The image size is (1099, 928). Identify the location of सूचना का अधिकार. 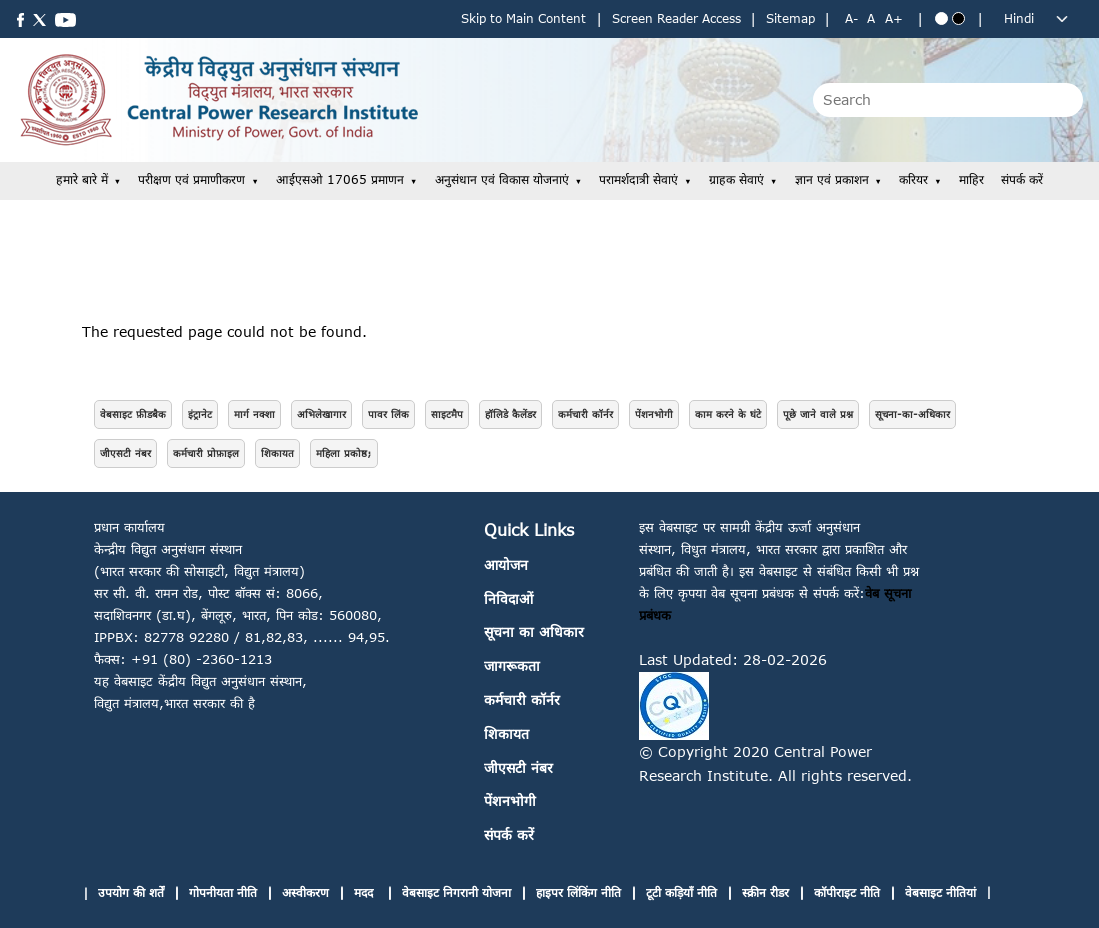
(534, 631).